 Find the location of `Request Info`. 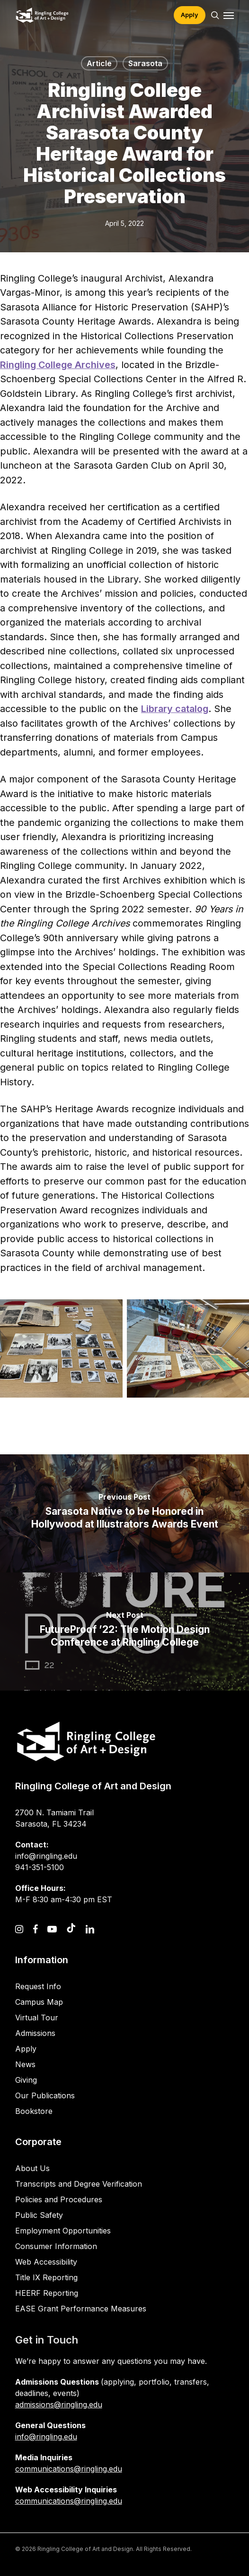

Request Info is located at coordinates (38, 1986).